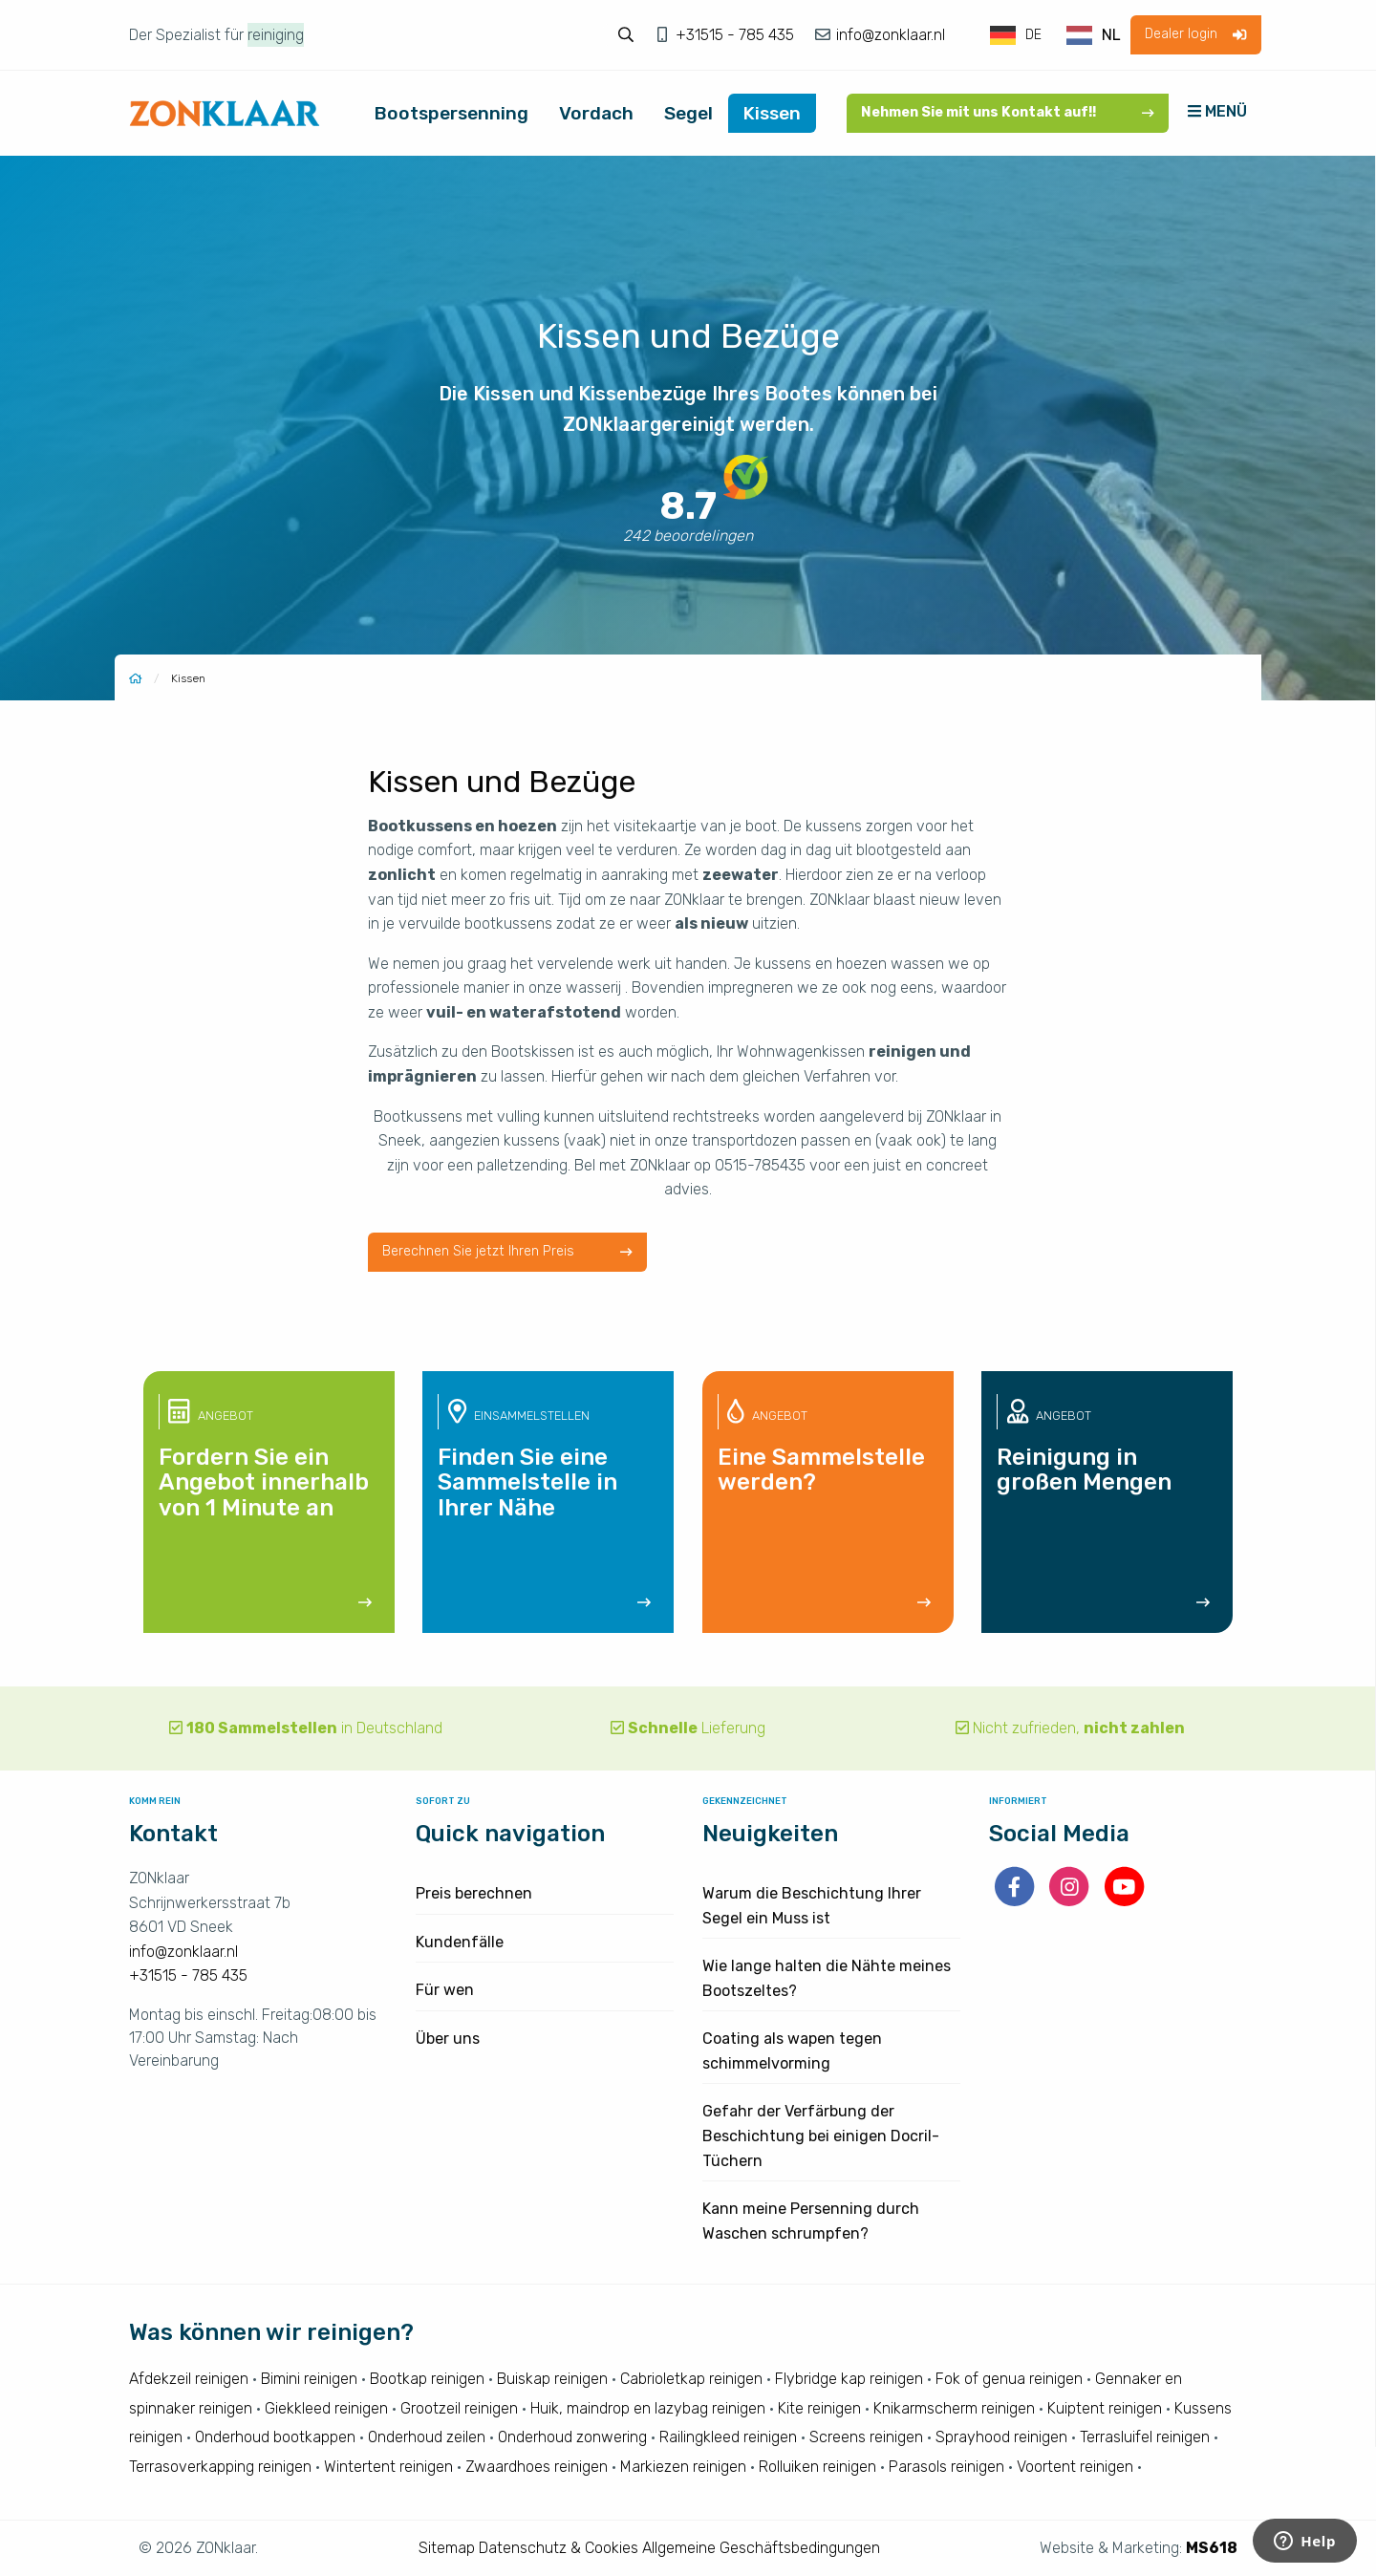  Describe the element at coordinates (388, 2467) in the screenshot. I see `Wintertent reinigen` at that location.